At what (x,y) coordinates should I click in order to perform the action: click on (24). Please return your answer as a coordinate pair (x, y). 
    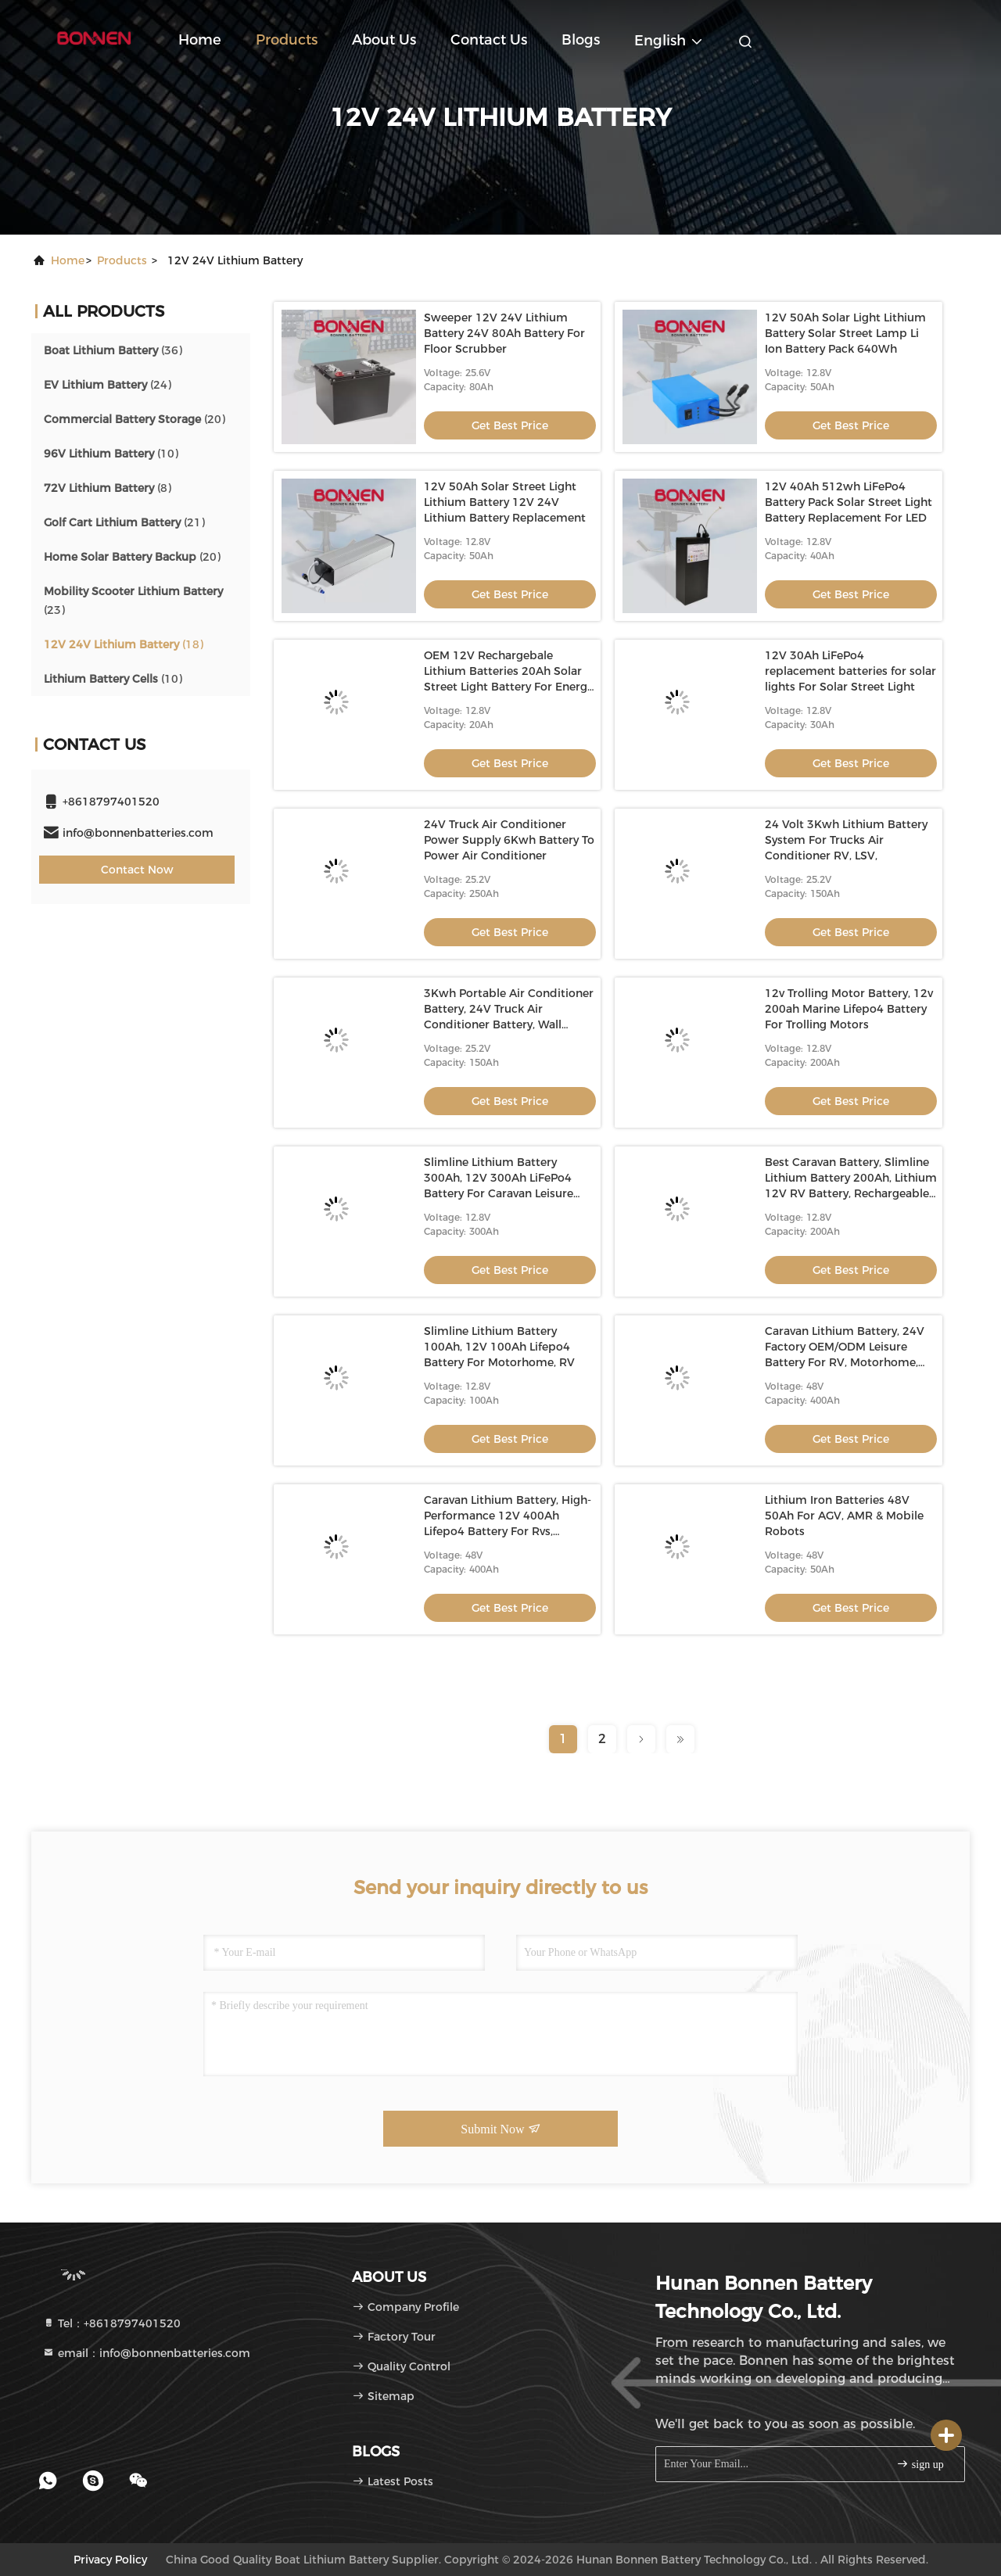
    Looking at the image, I should click on (107, 385).